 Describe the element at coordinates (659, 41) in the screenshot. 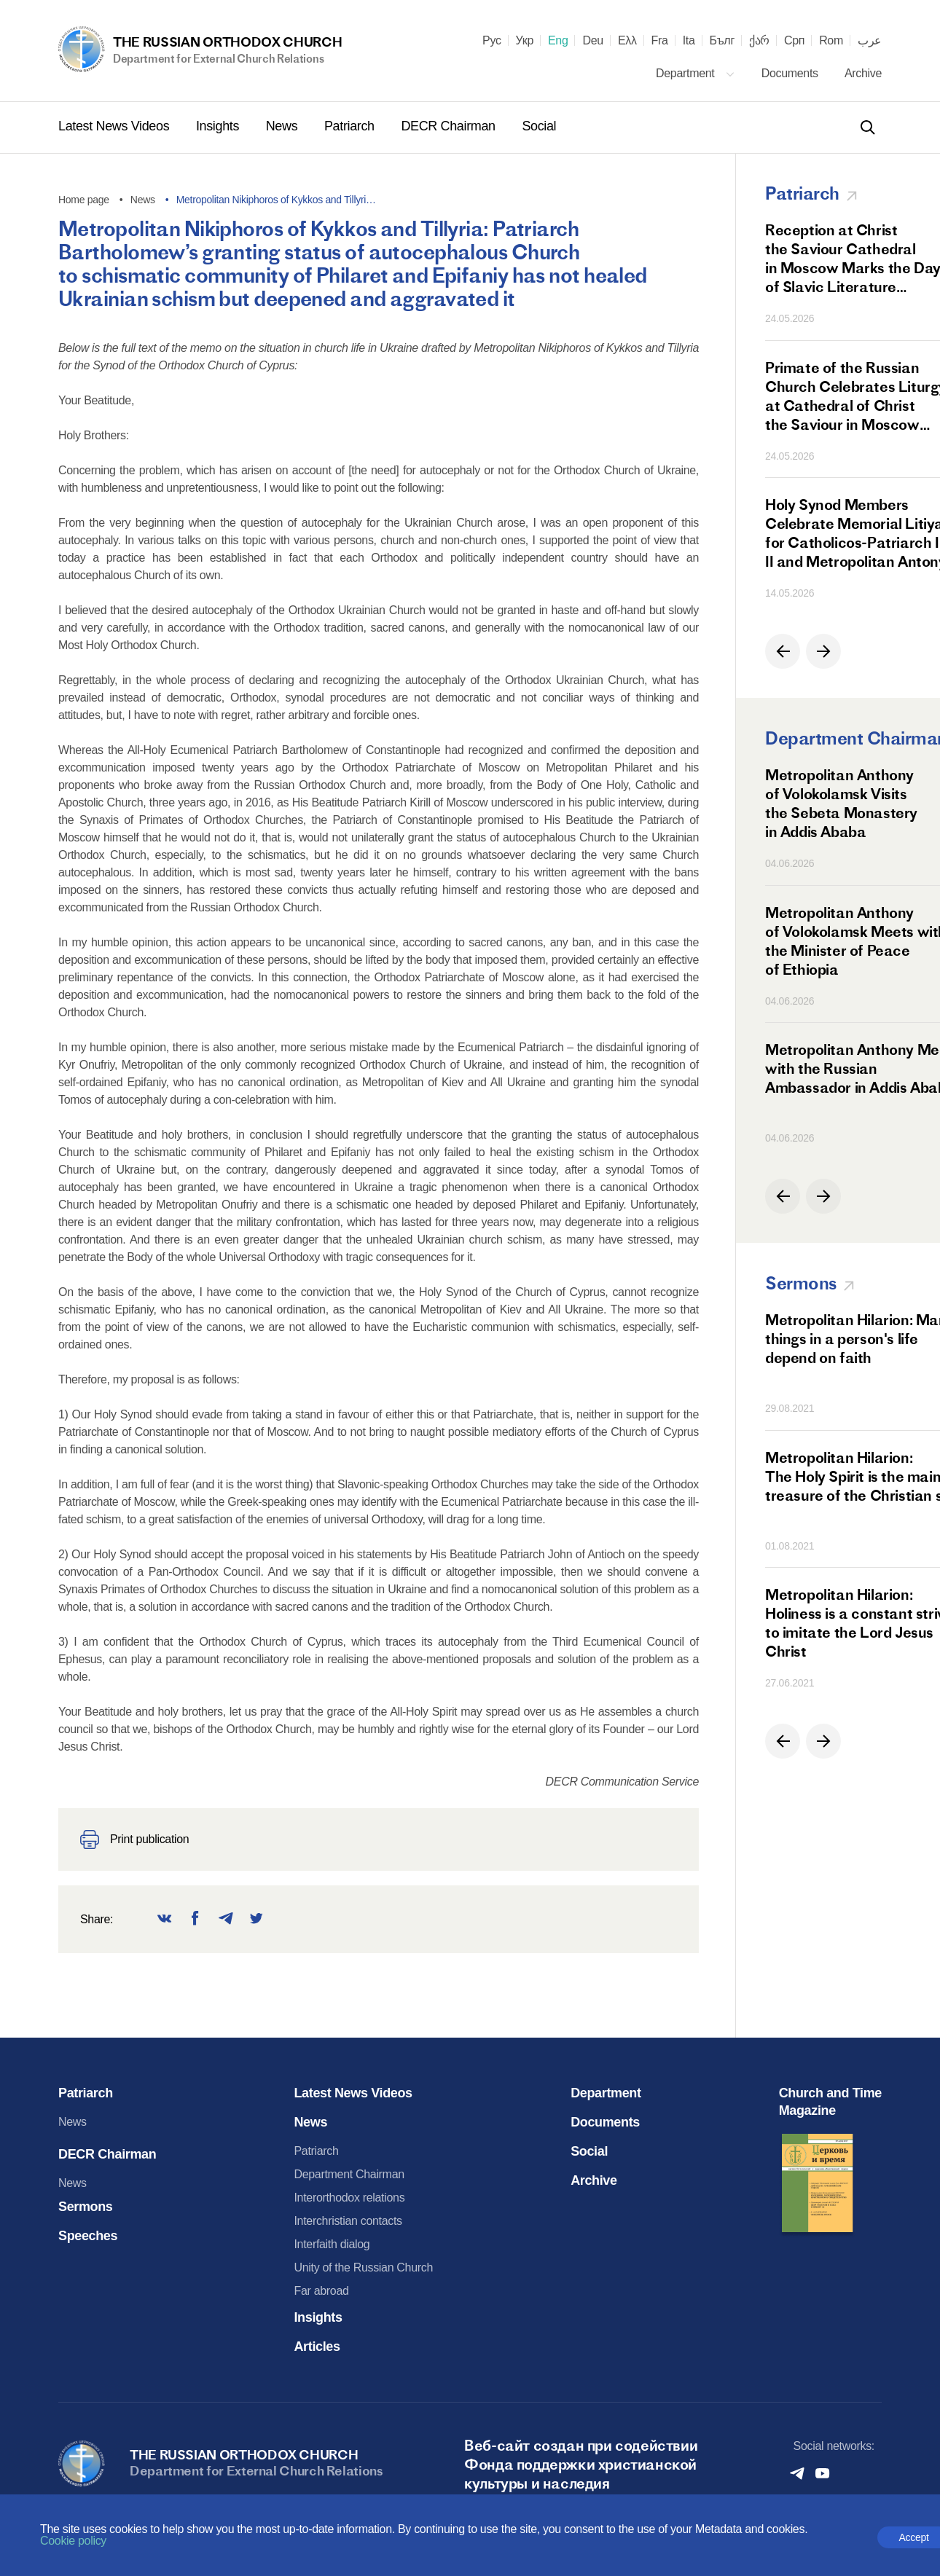

I see `Fra` at that location.